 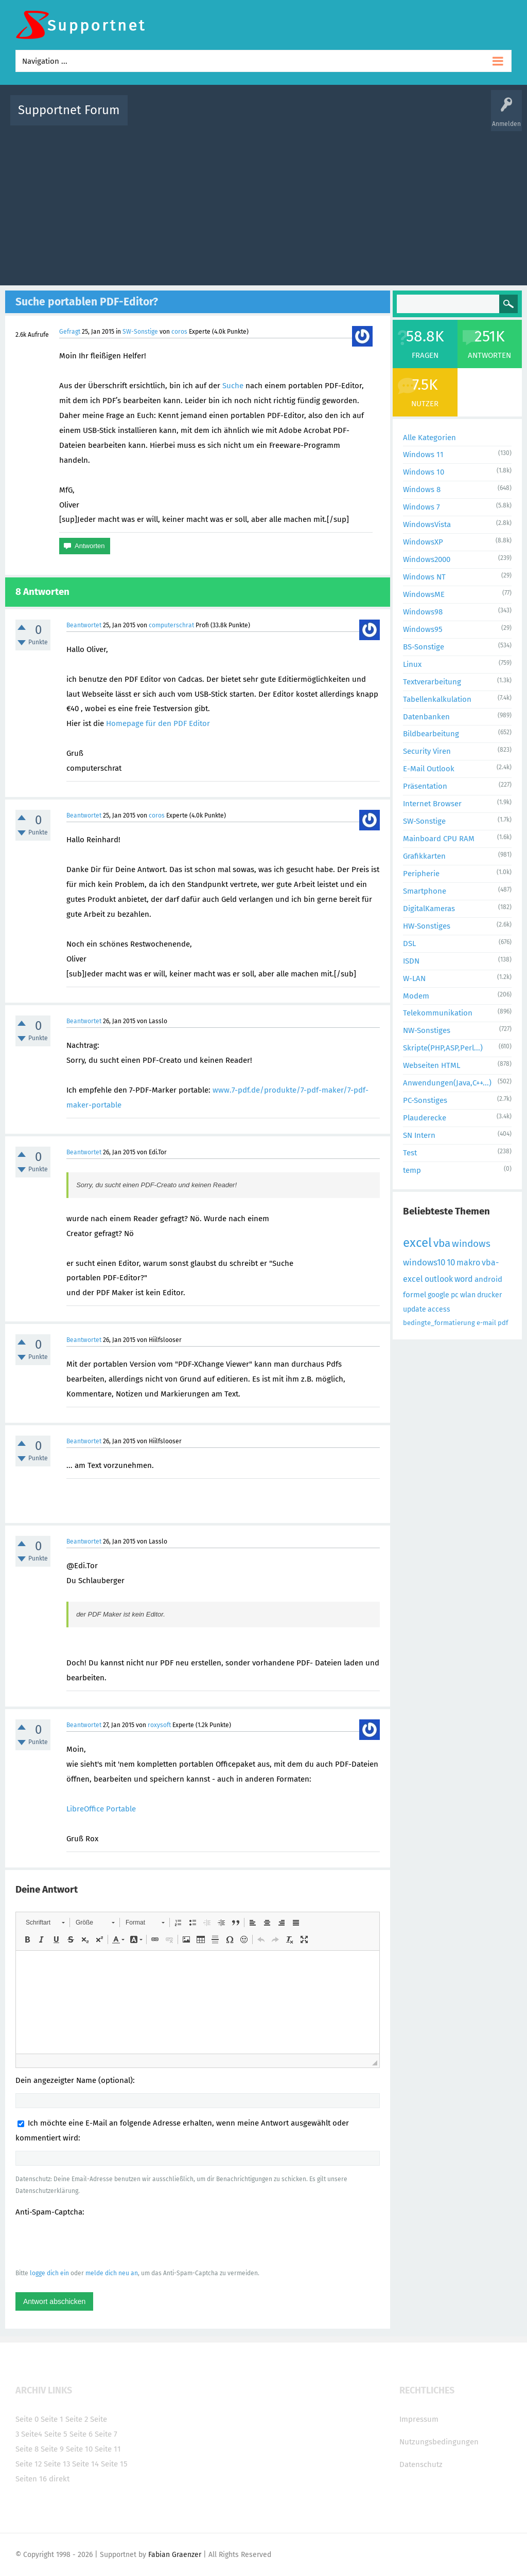 What do you see at coordinates (83, 625) in the screenshot?
I see `Beantwortet` at bounding box center [83, 625].